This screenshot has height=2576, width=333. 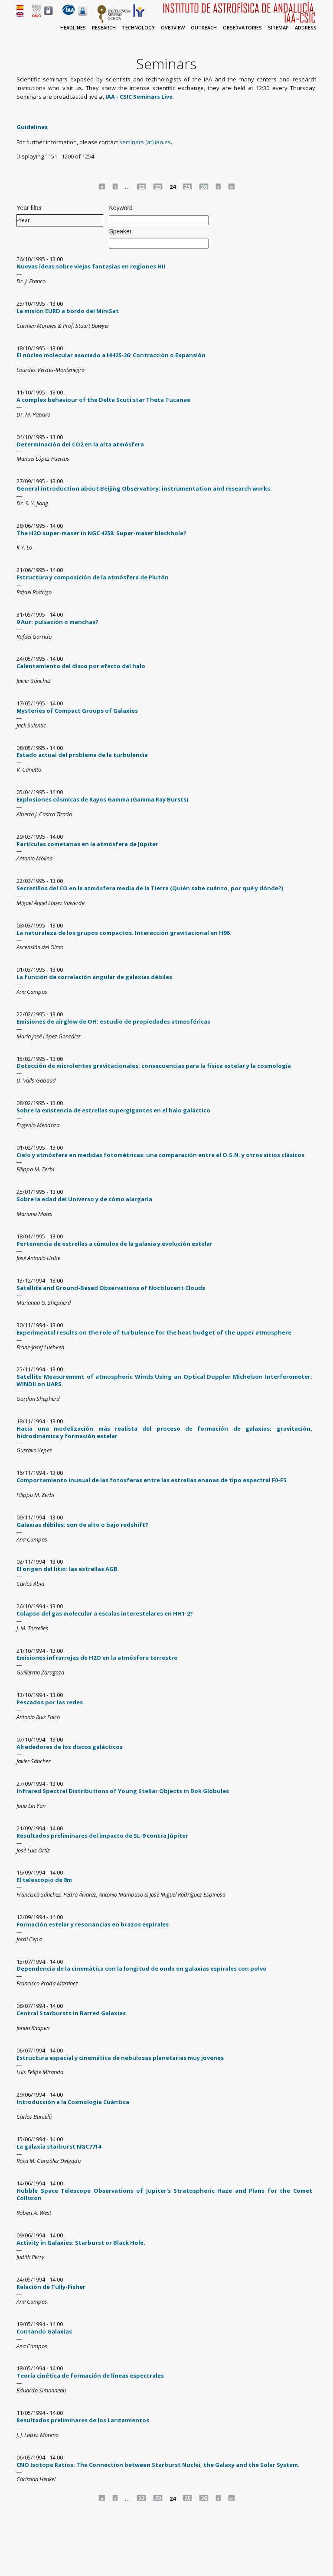 I want to click on Headlines, so click(x=73, y=27).